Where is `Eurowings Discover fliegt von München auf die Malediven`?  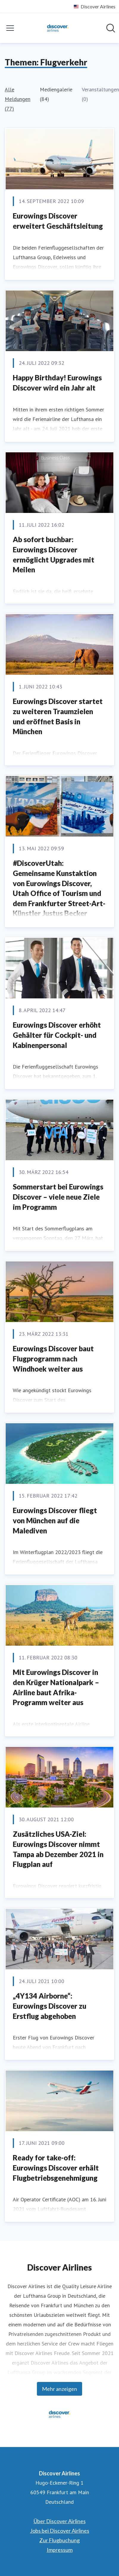
Eurowings Discover fliegt von München auf die Malediven is located at coordinates (55, 1520).